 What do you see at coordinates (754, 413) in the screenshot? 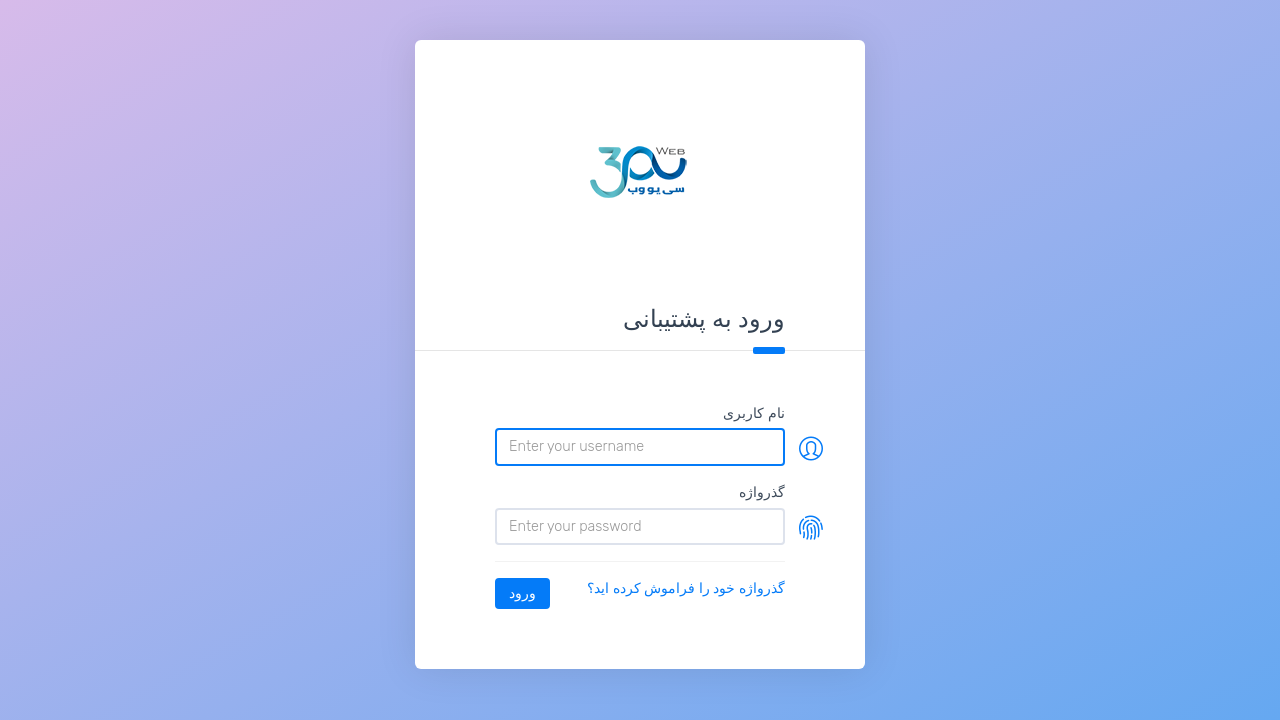
I see `نام کاربری` at bounding box center [754, 413].